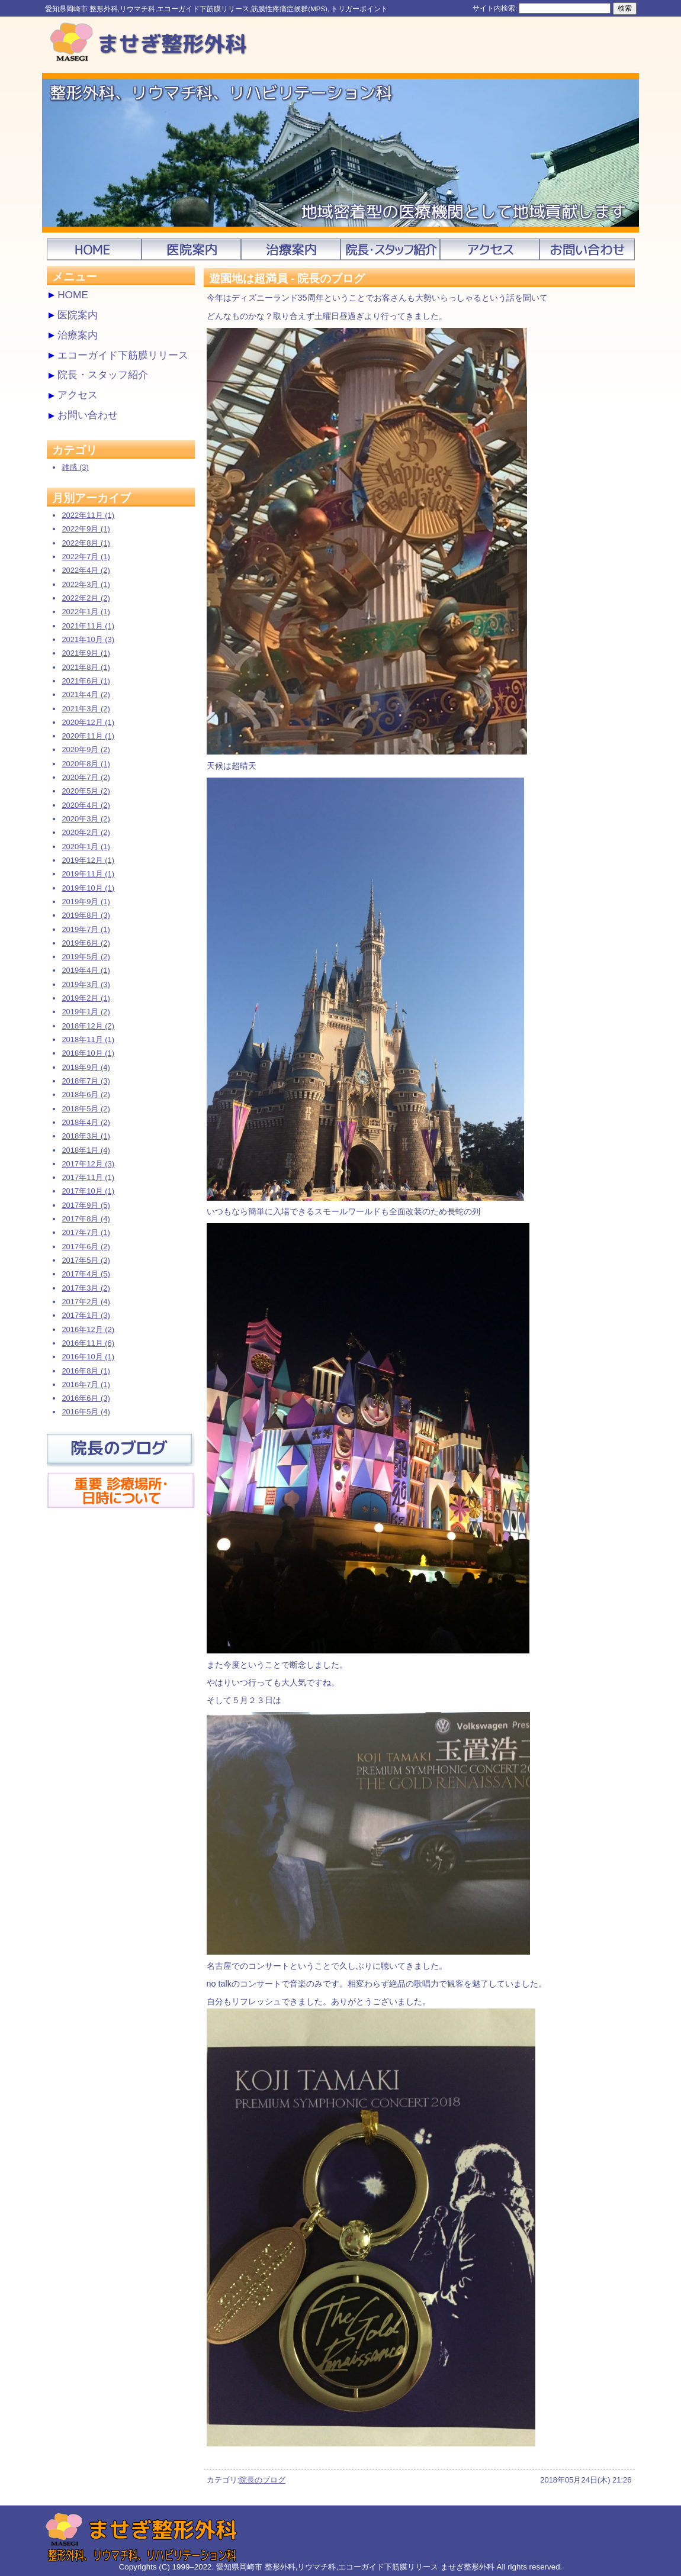 Image resolution: width=681 pixels, height=2576 pixels. I want to click on 2019年9月 (1), so click(86, 901).